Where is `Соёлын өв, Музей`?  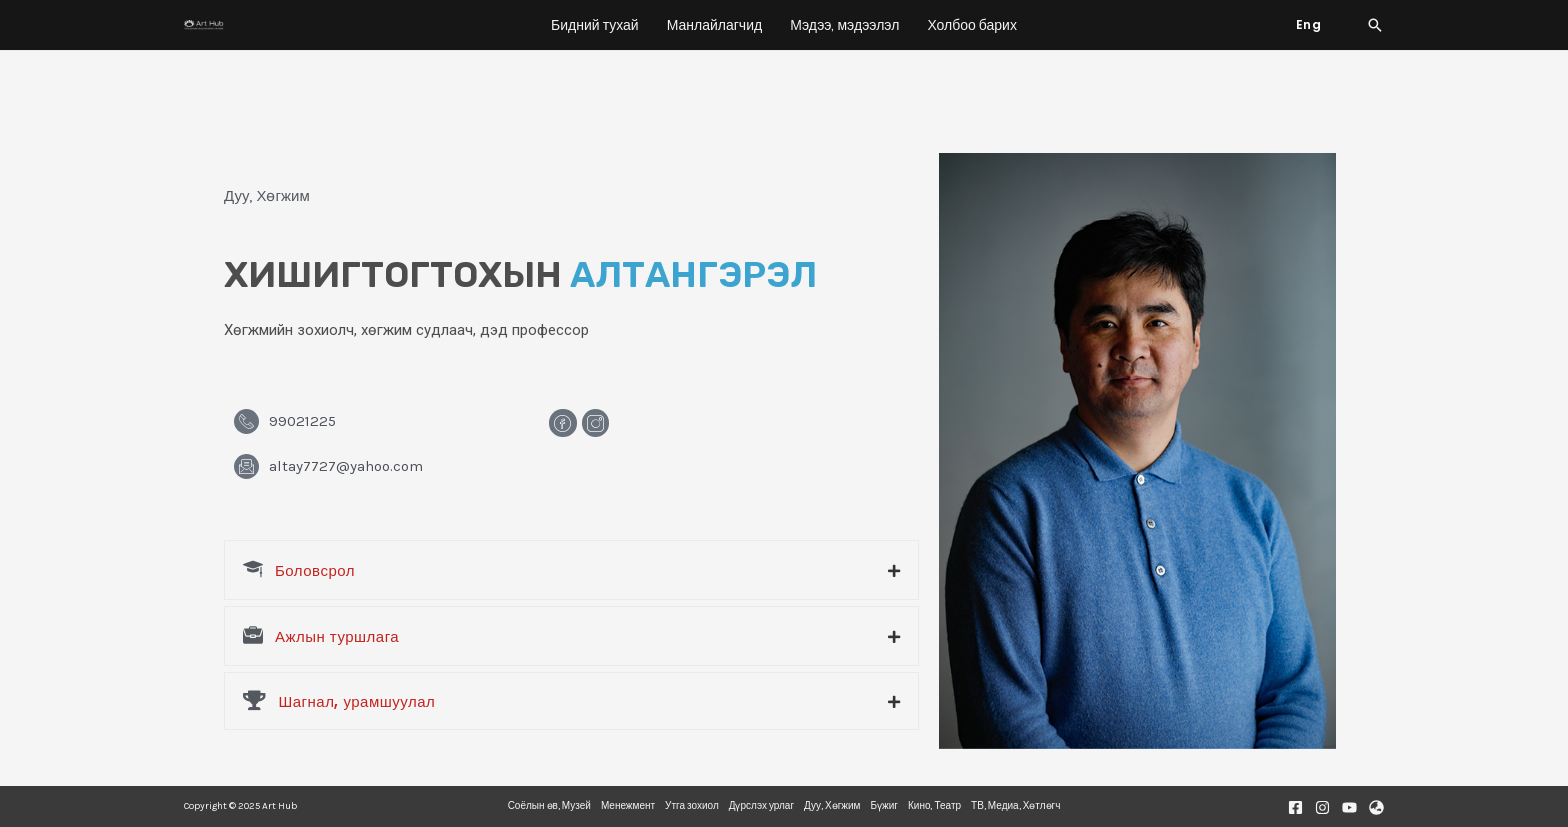 Соёлын өв, Музей is located at coordinates (549, 806).